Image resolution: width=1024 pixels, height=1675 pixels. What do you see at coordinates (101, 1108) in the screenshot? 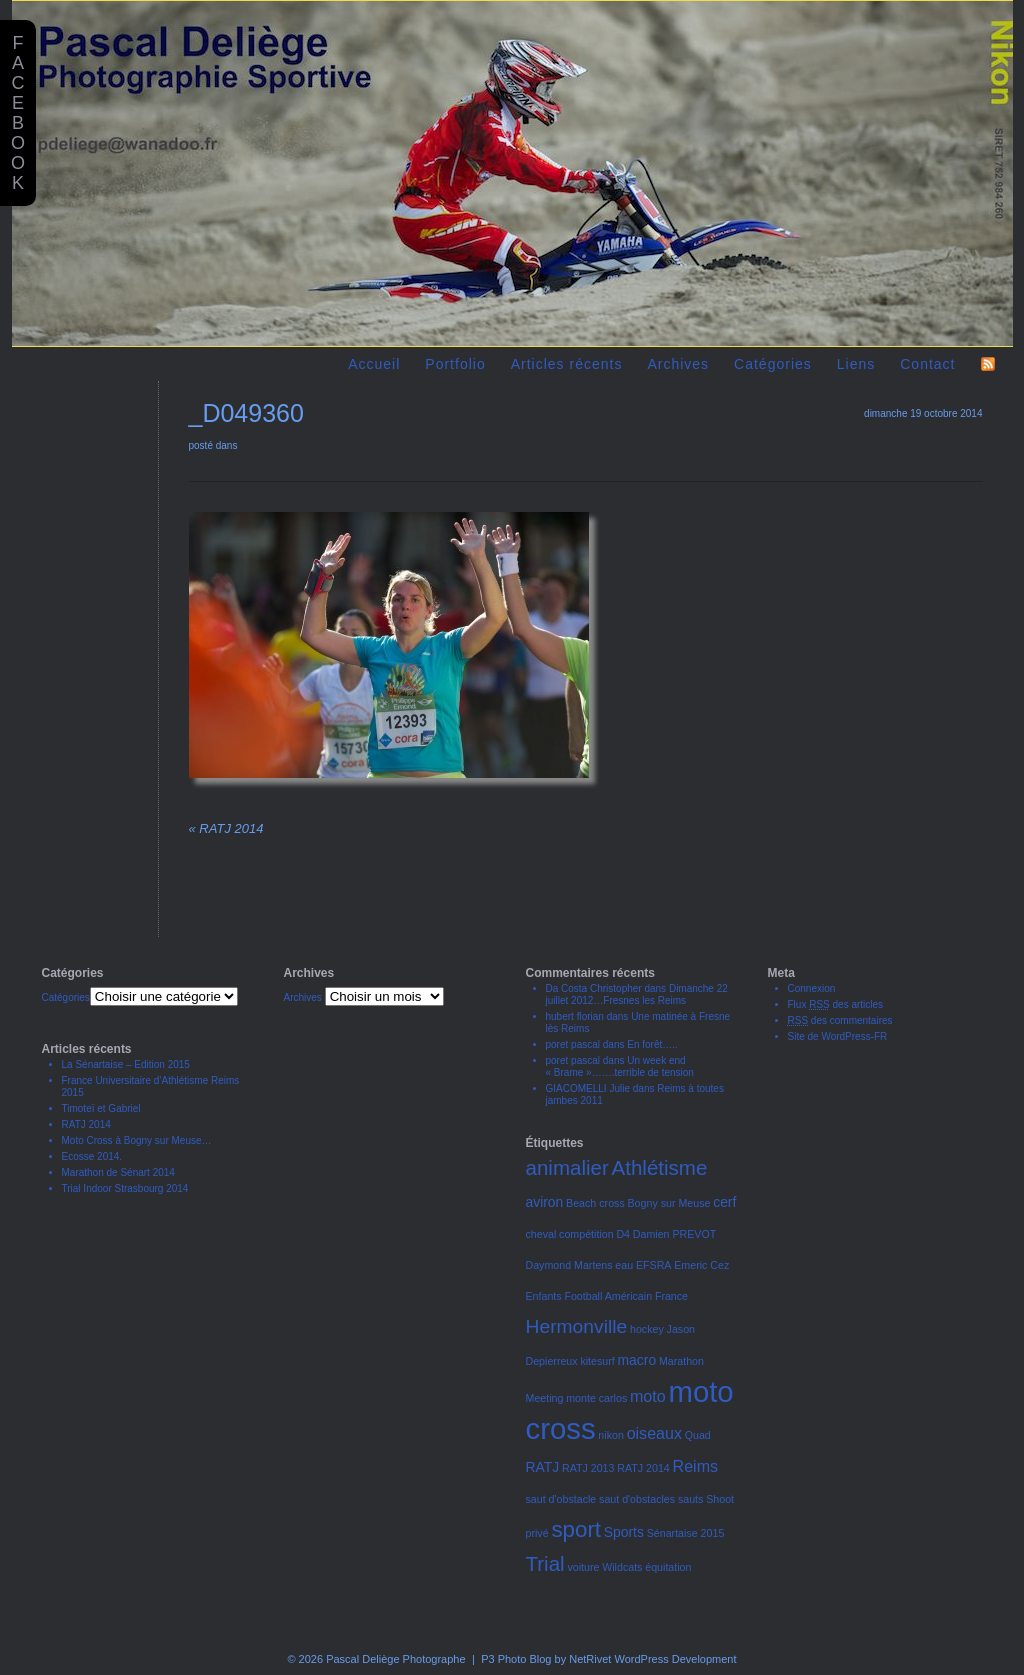
I see `Timoteï et Gabriel` at bounding box center [101, 1108].